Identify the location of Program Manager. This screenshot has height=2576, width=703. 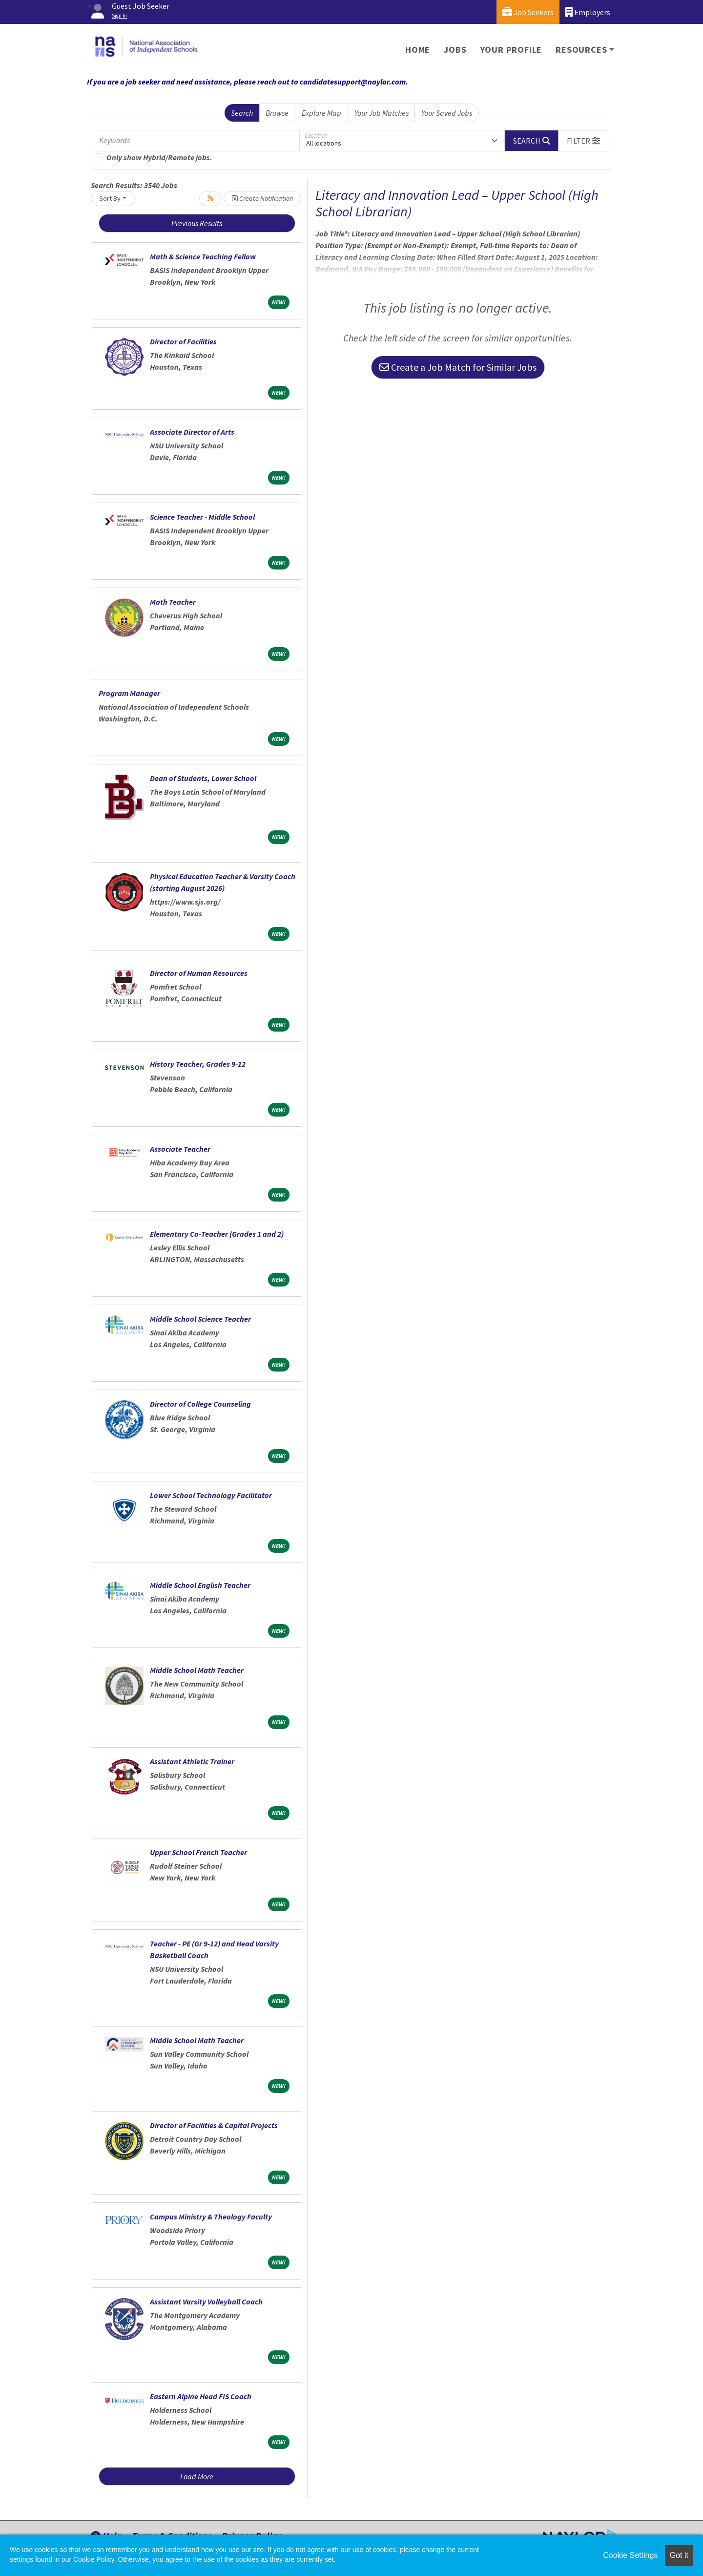
(129, 693).